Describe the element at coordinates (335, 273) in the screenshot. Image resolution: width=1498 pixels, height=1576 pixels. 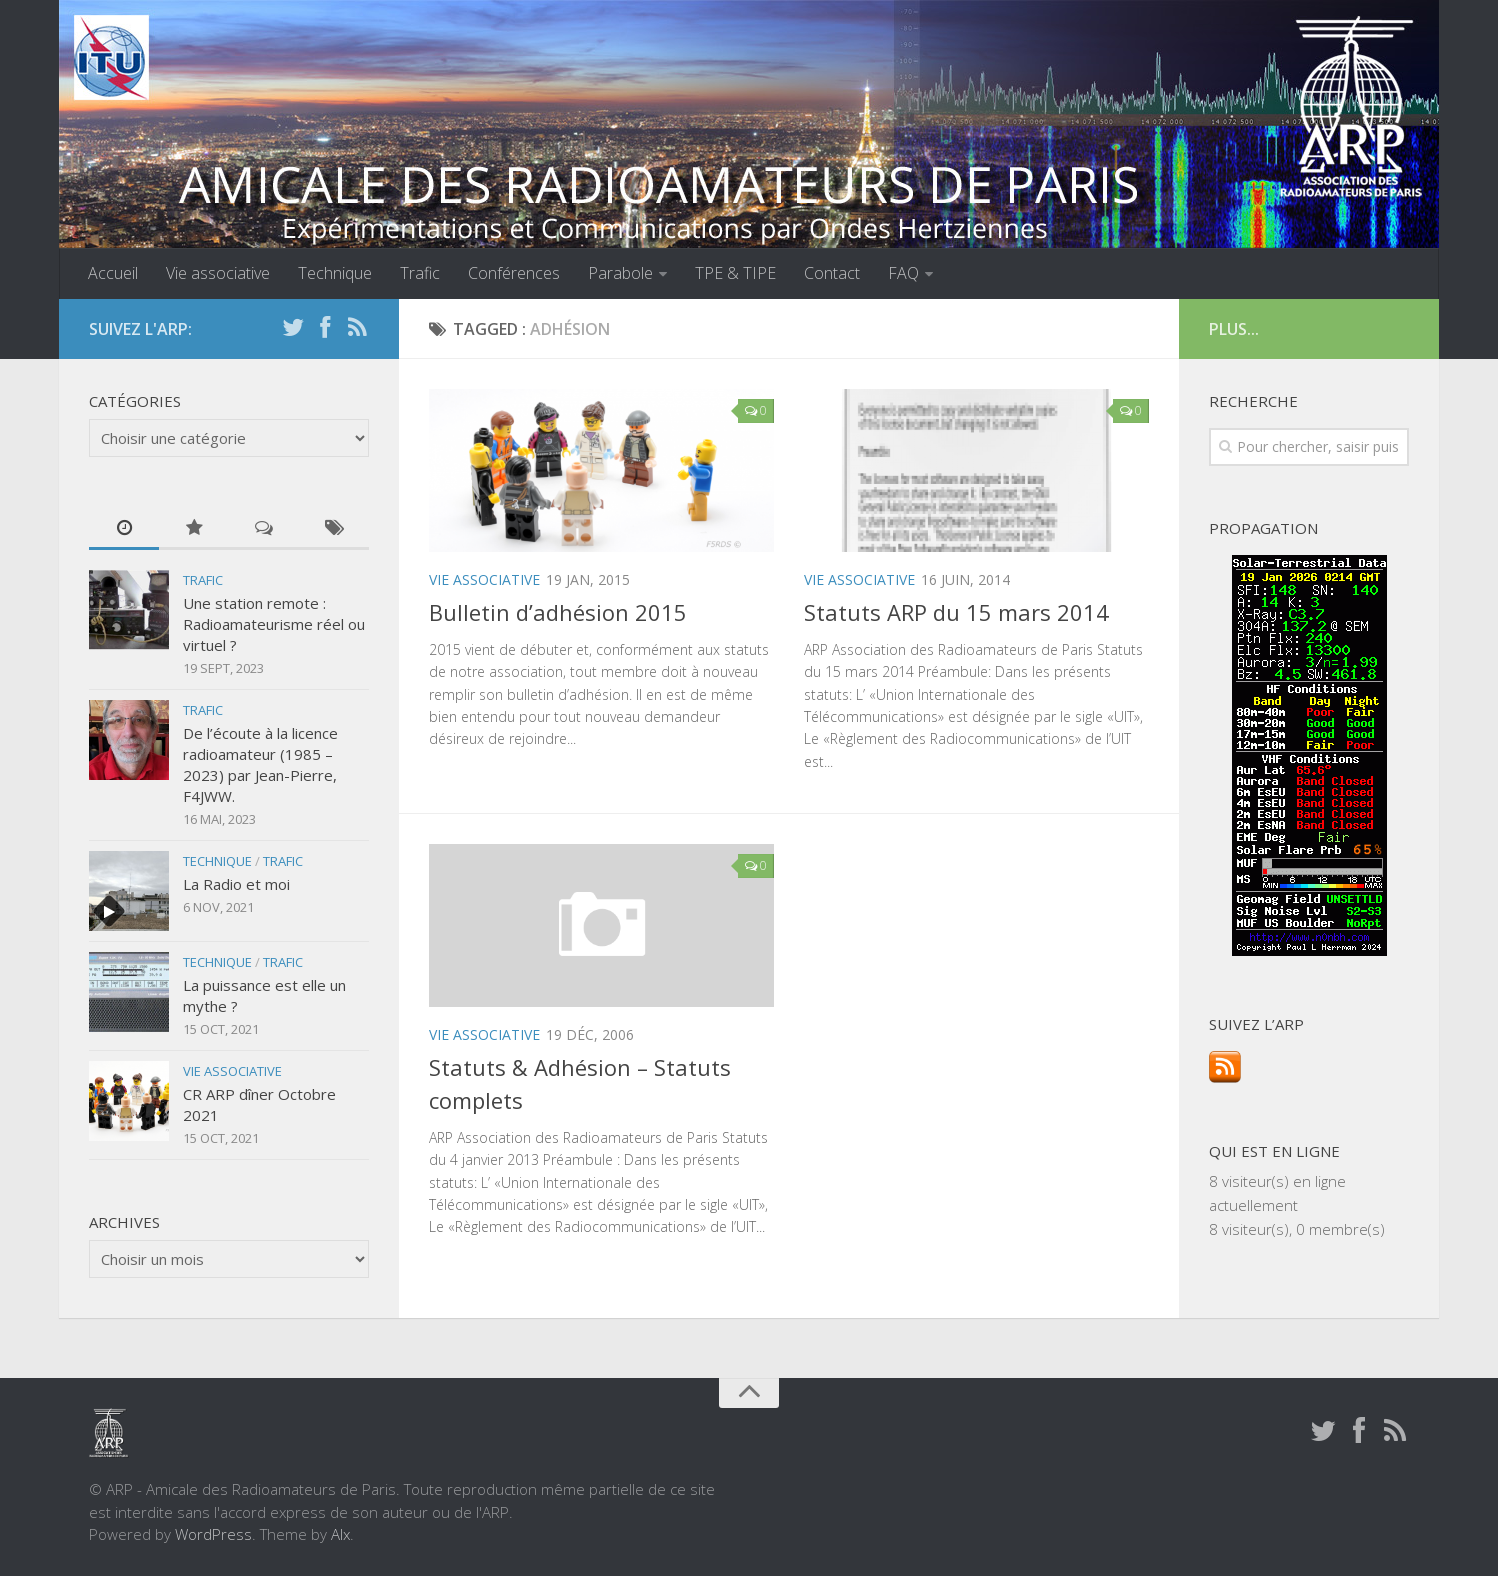
I see `Technique` at that location.